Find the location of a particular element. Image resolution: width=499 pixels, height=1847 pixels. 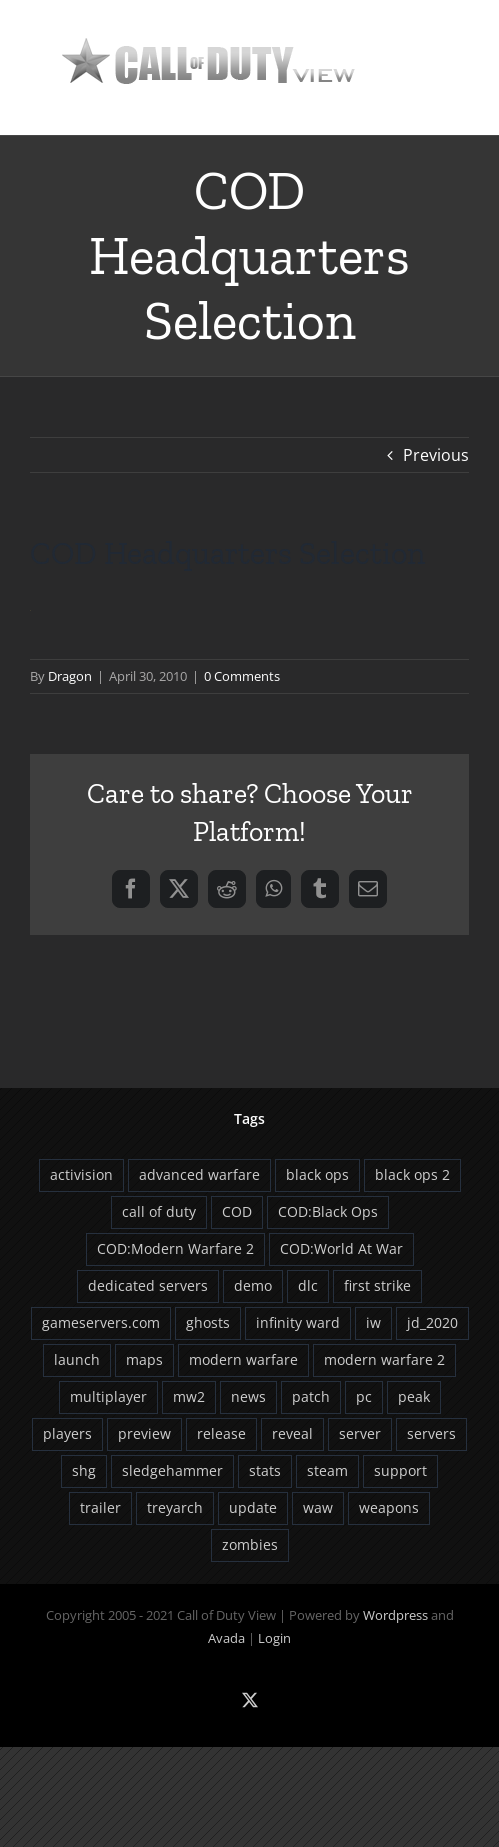

weapons [weapons (5 items)] is located at coordinates (389, 1507).